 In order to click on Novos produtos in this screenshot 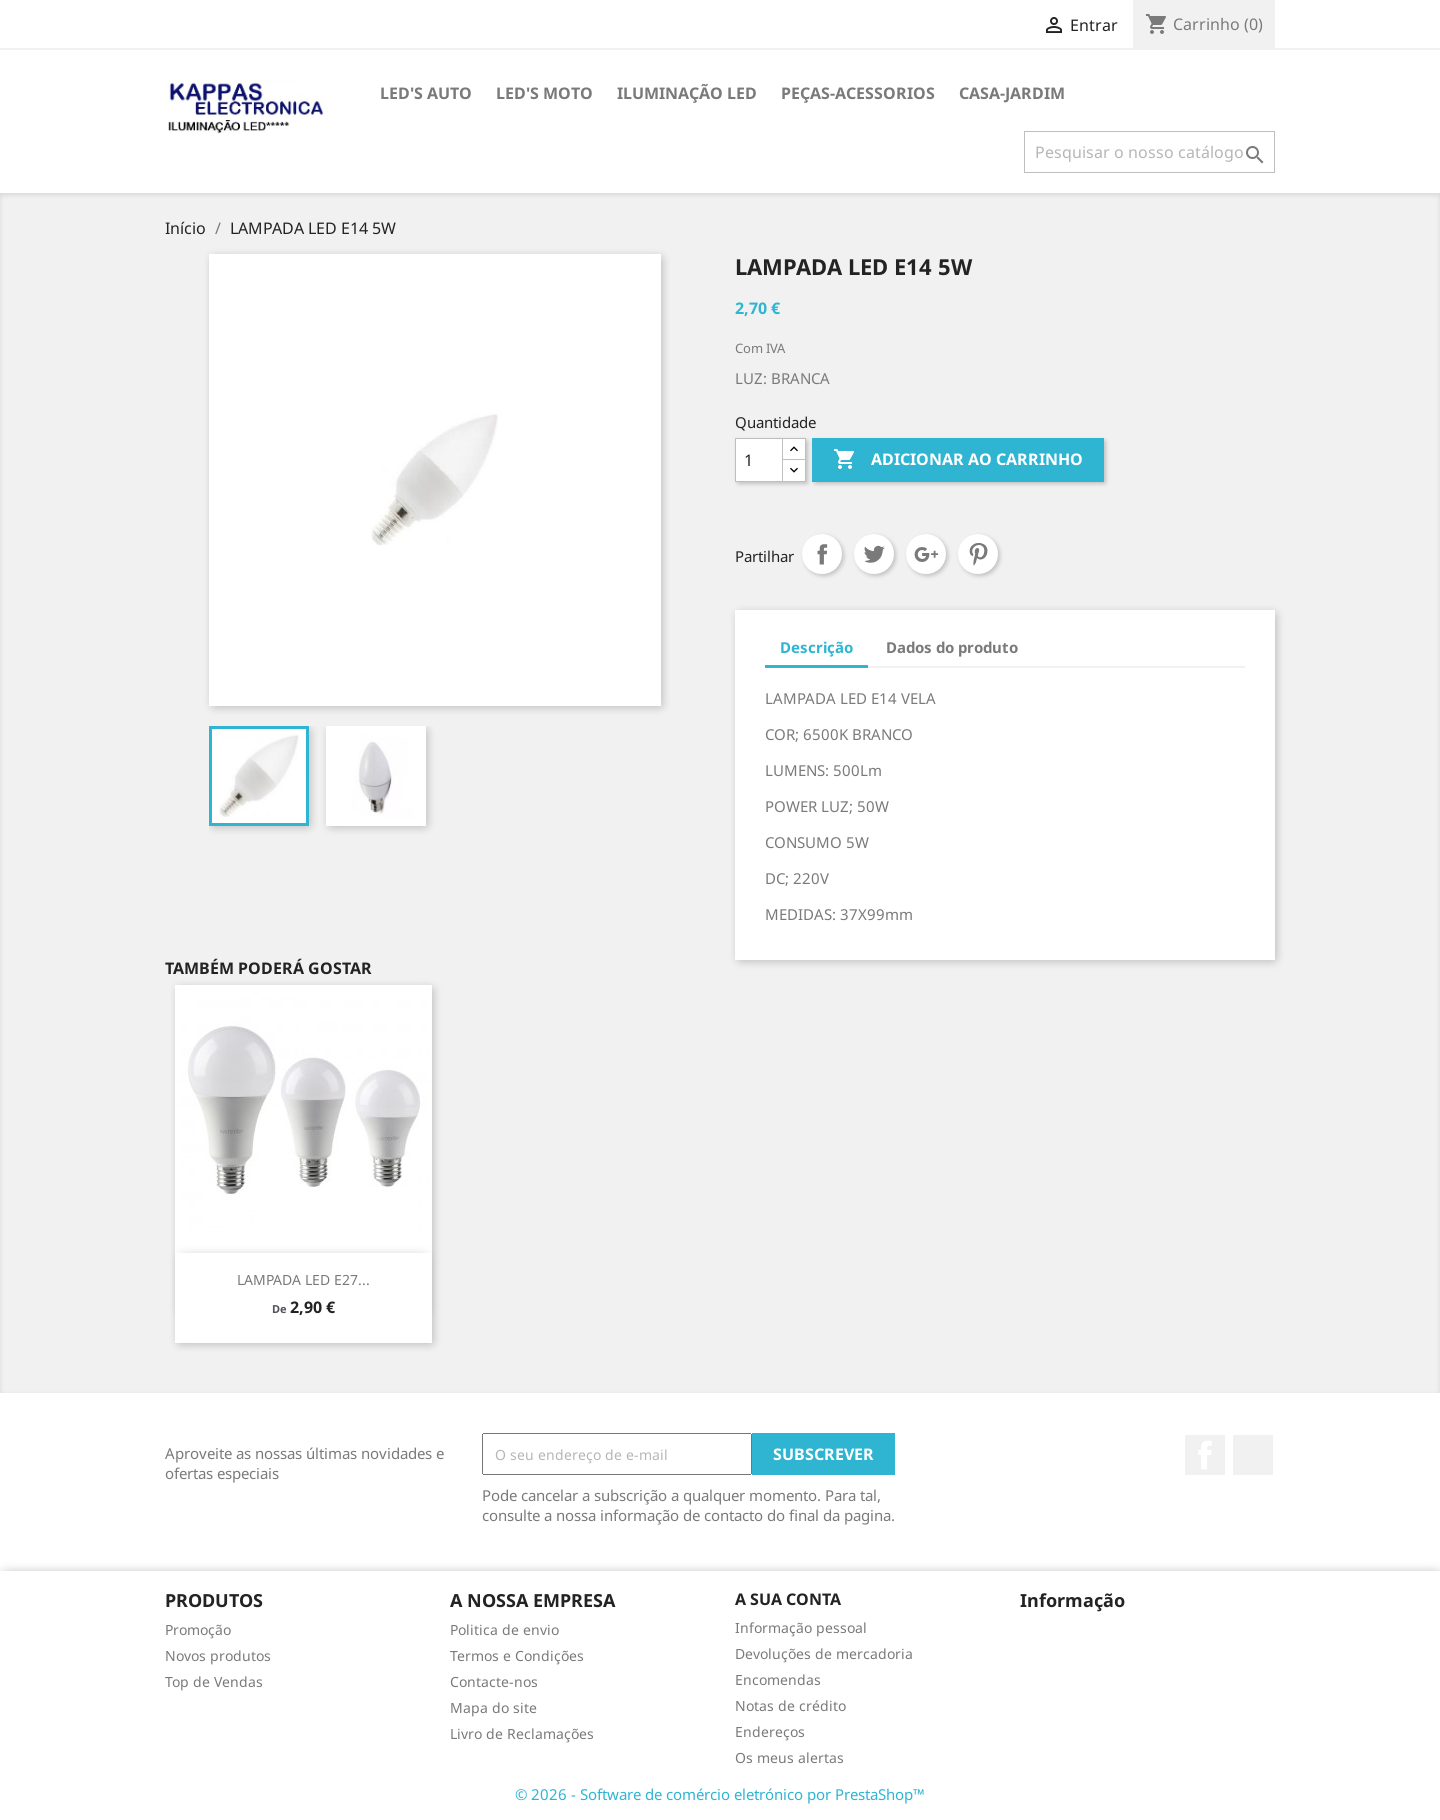, I will do `click(218, 1655)`.